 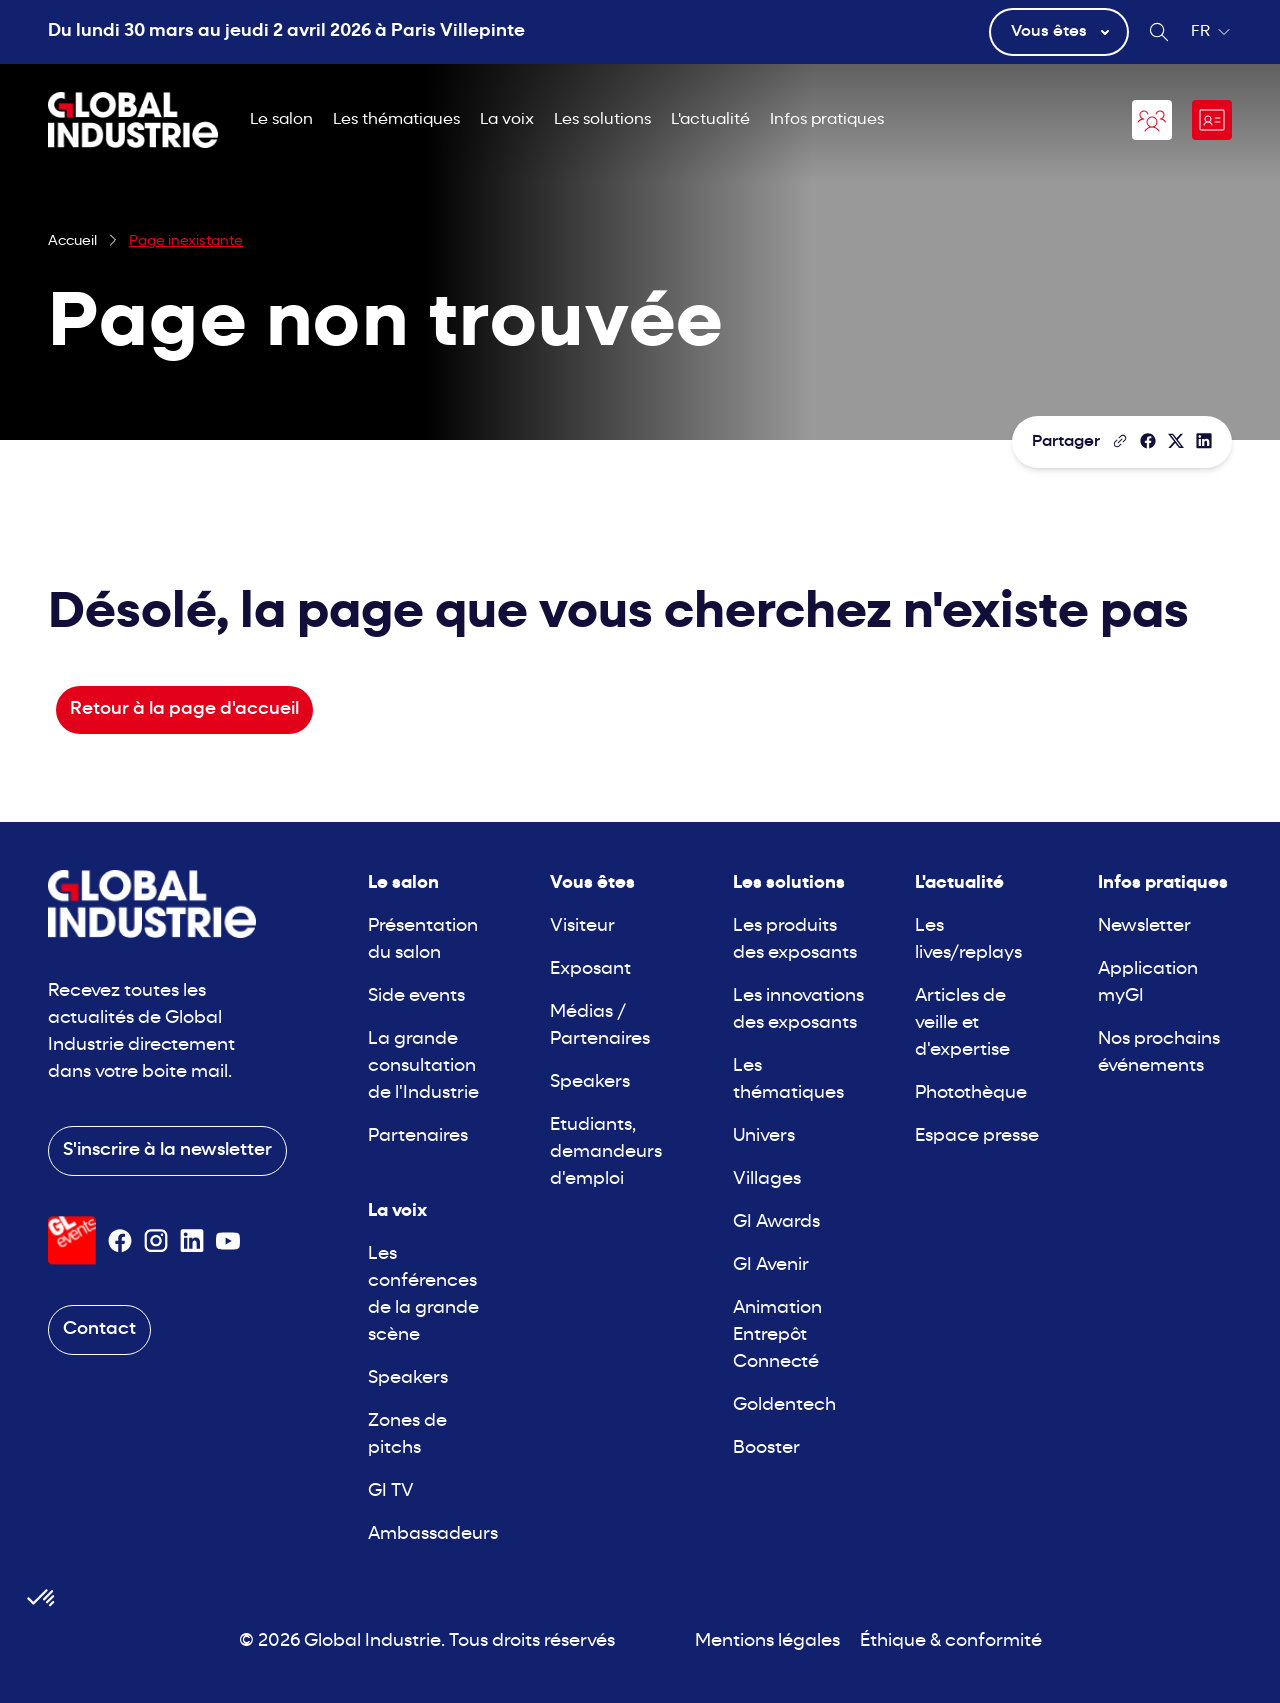 I want to click on Les thématiques, so click(x=396, y=120).